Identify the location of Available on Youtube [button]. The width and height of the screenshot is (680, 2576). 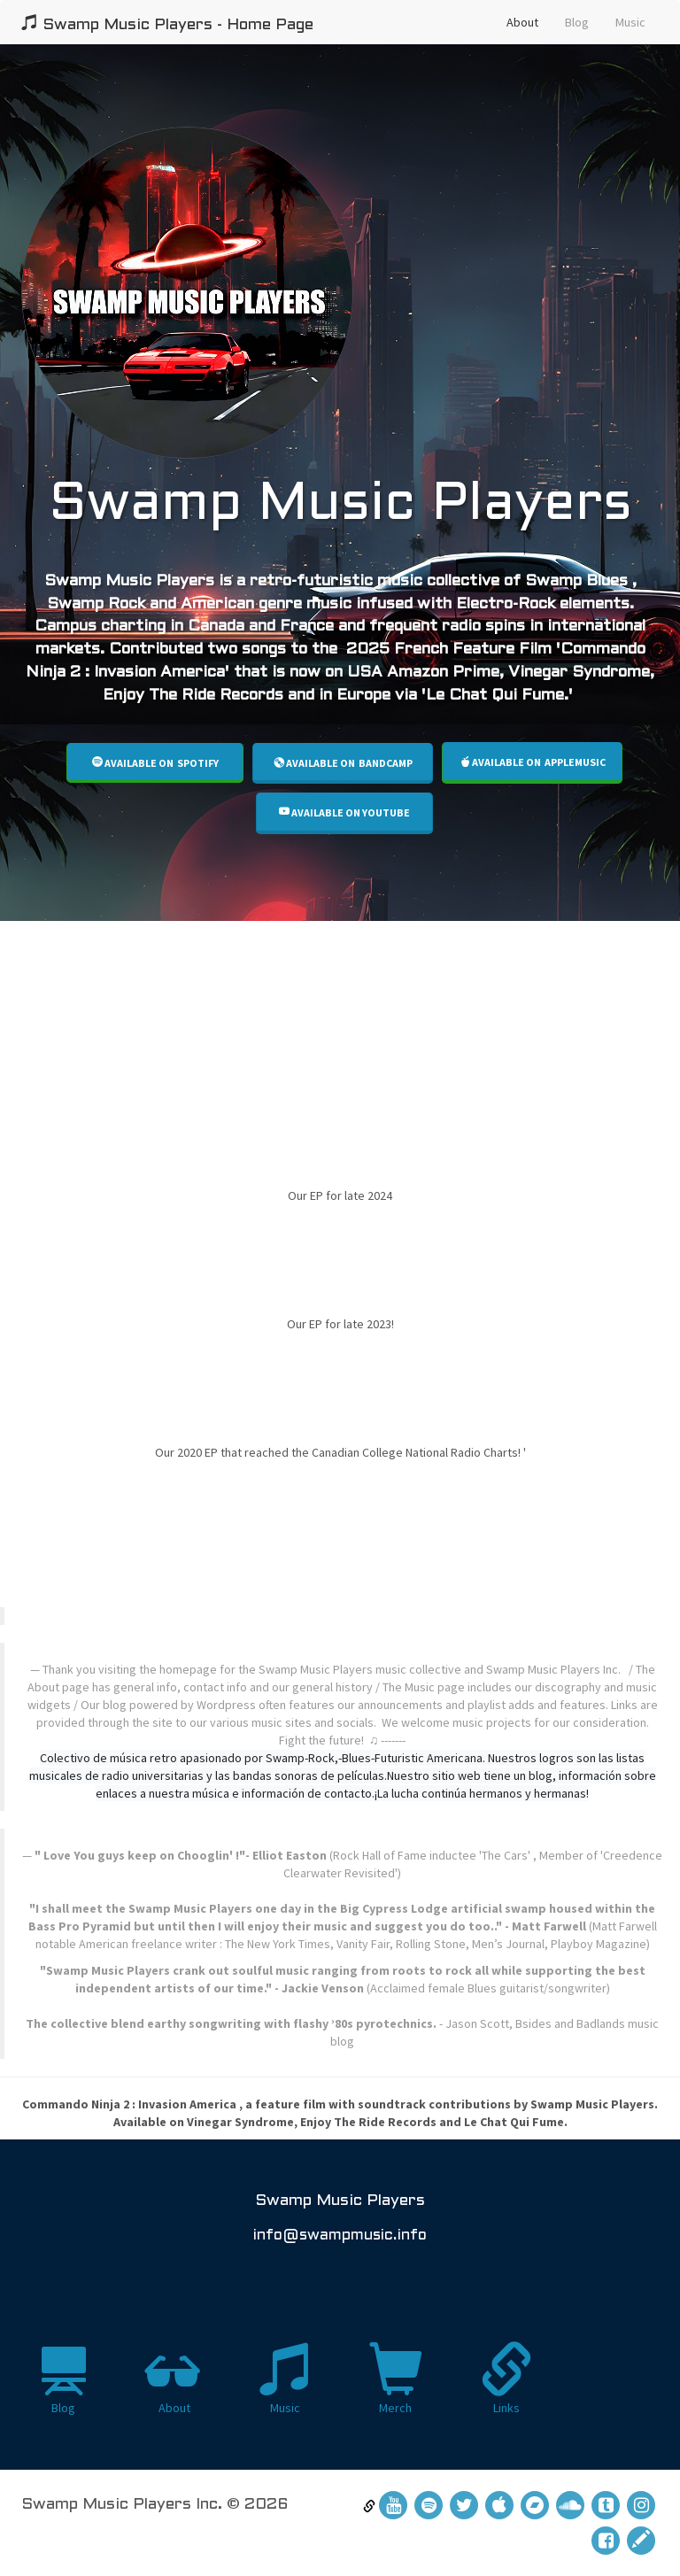
(344, 812).